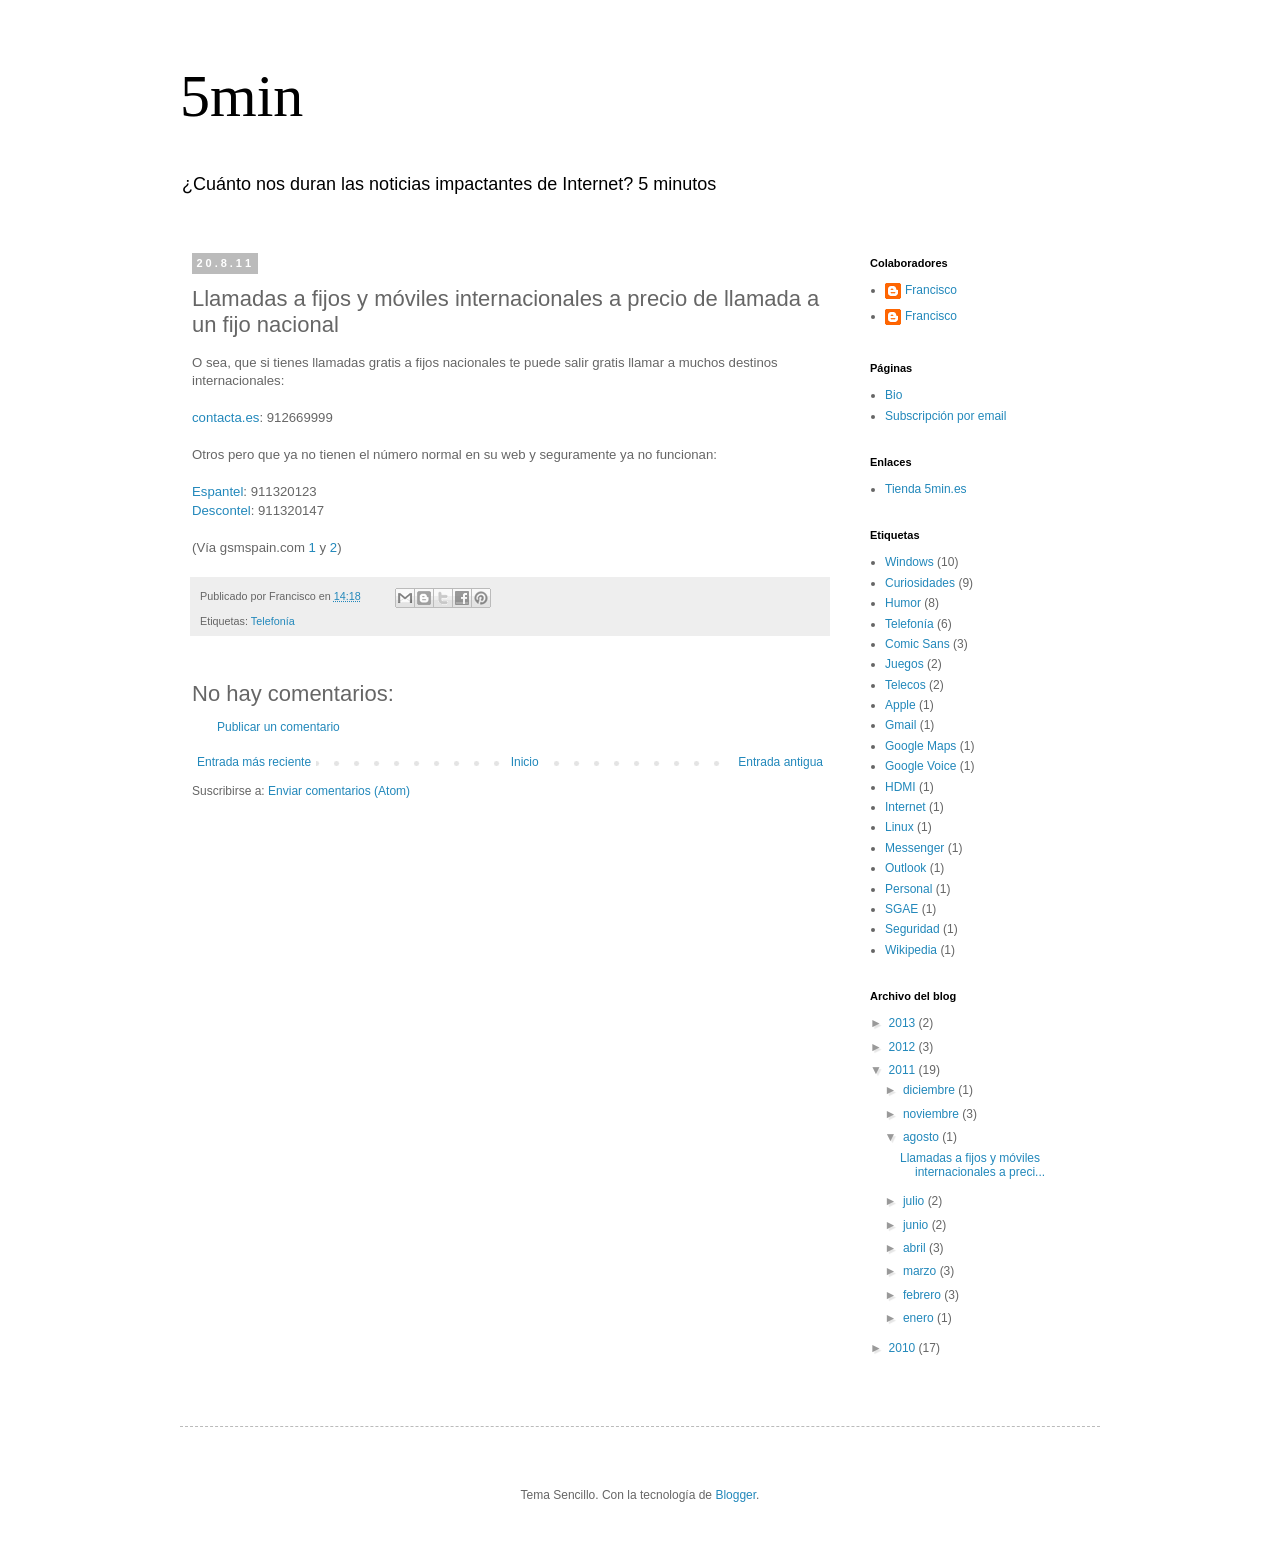 Image resolution: width=1280 pixels, height=1543 pixels. What do you see at coordinates (904, 1047) in the screenshot?
I see `2012` at bounding box center [904, 1047].